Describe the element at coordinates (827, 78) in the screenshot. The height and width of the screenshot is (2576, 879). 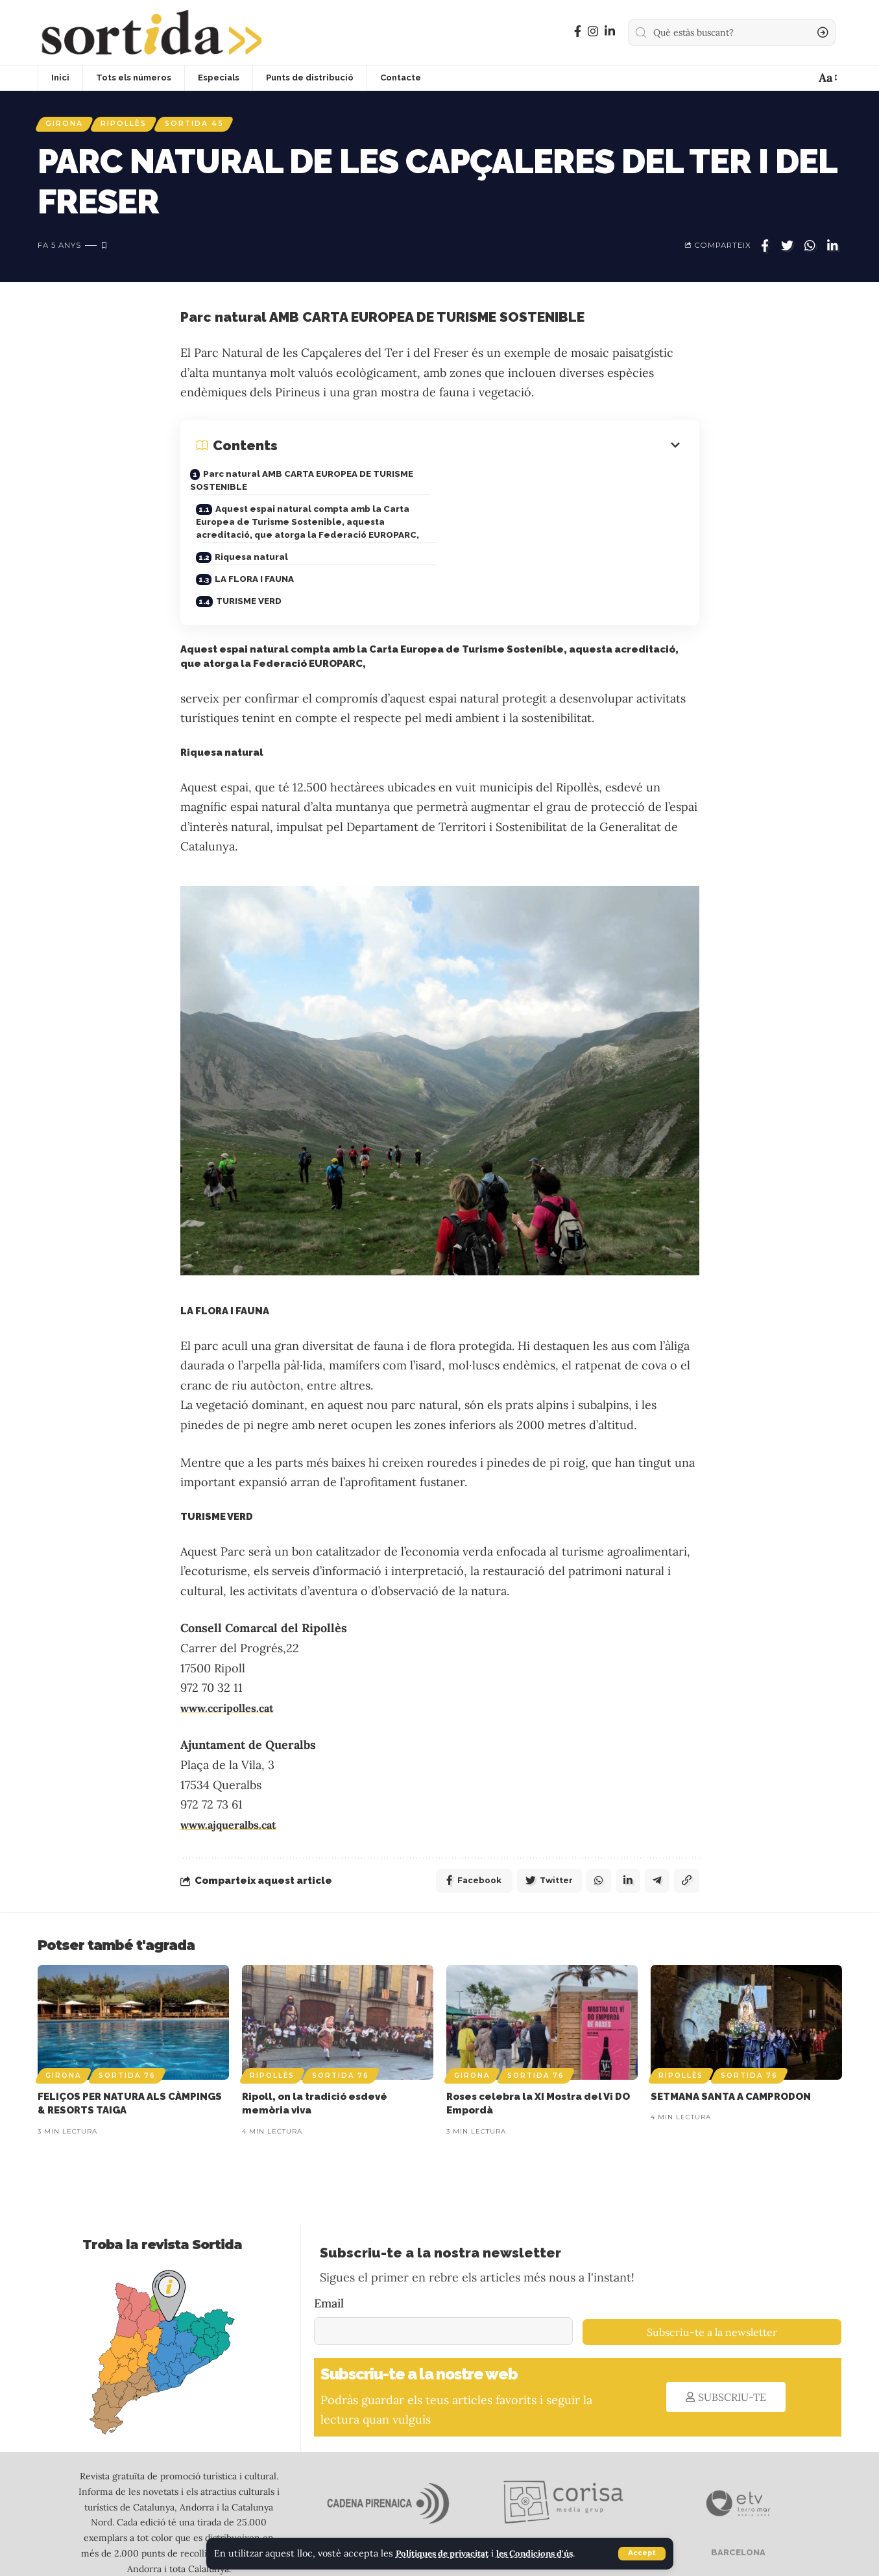
I see `[font resizer]` at that location.